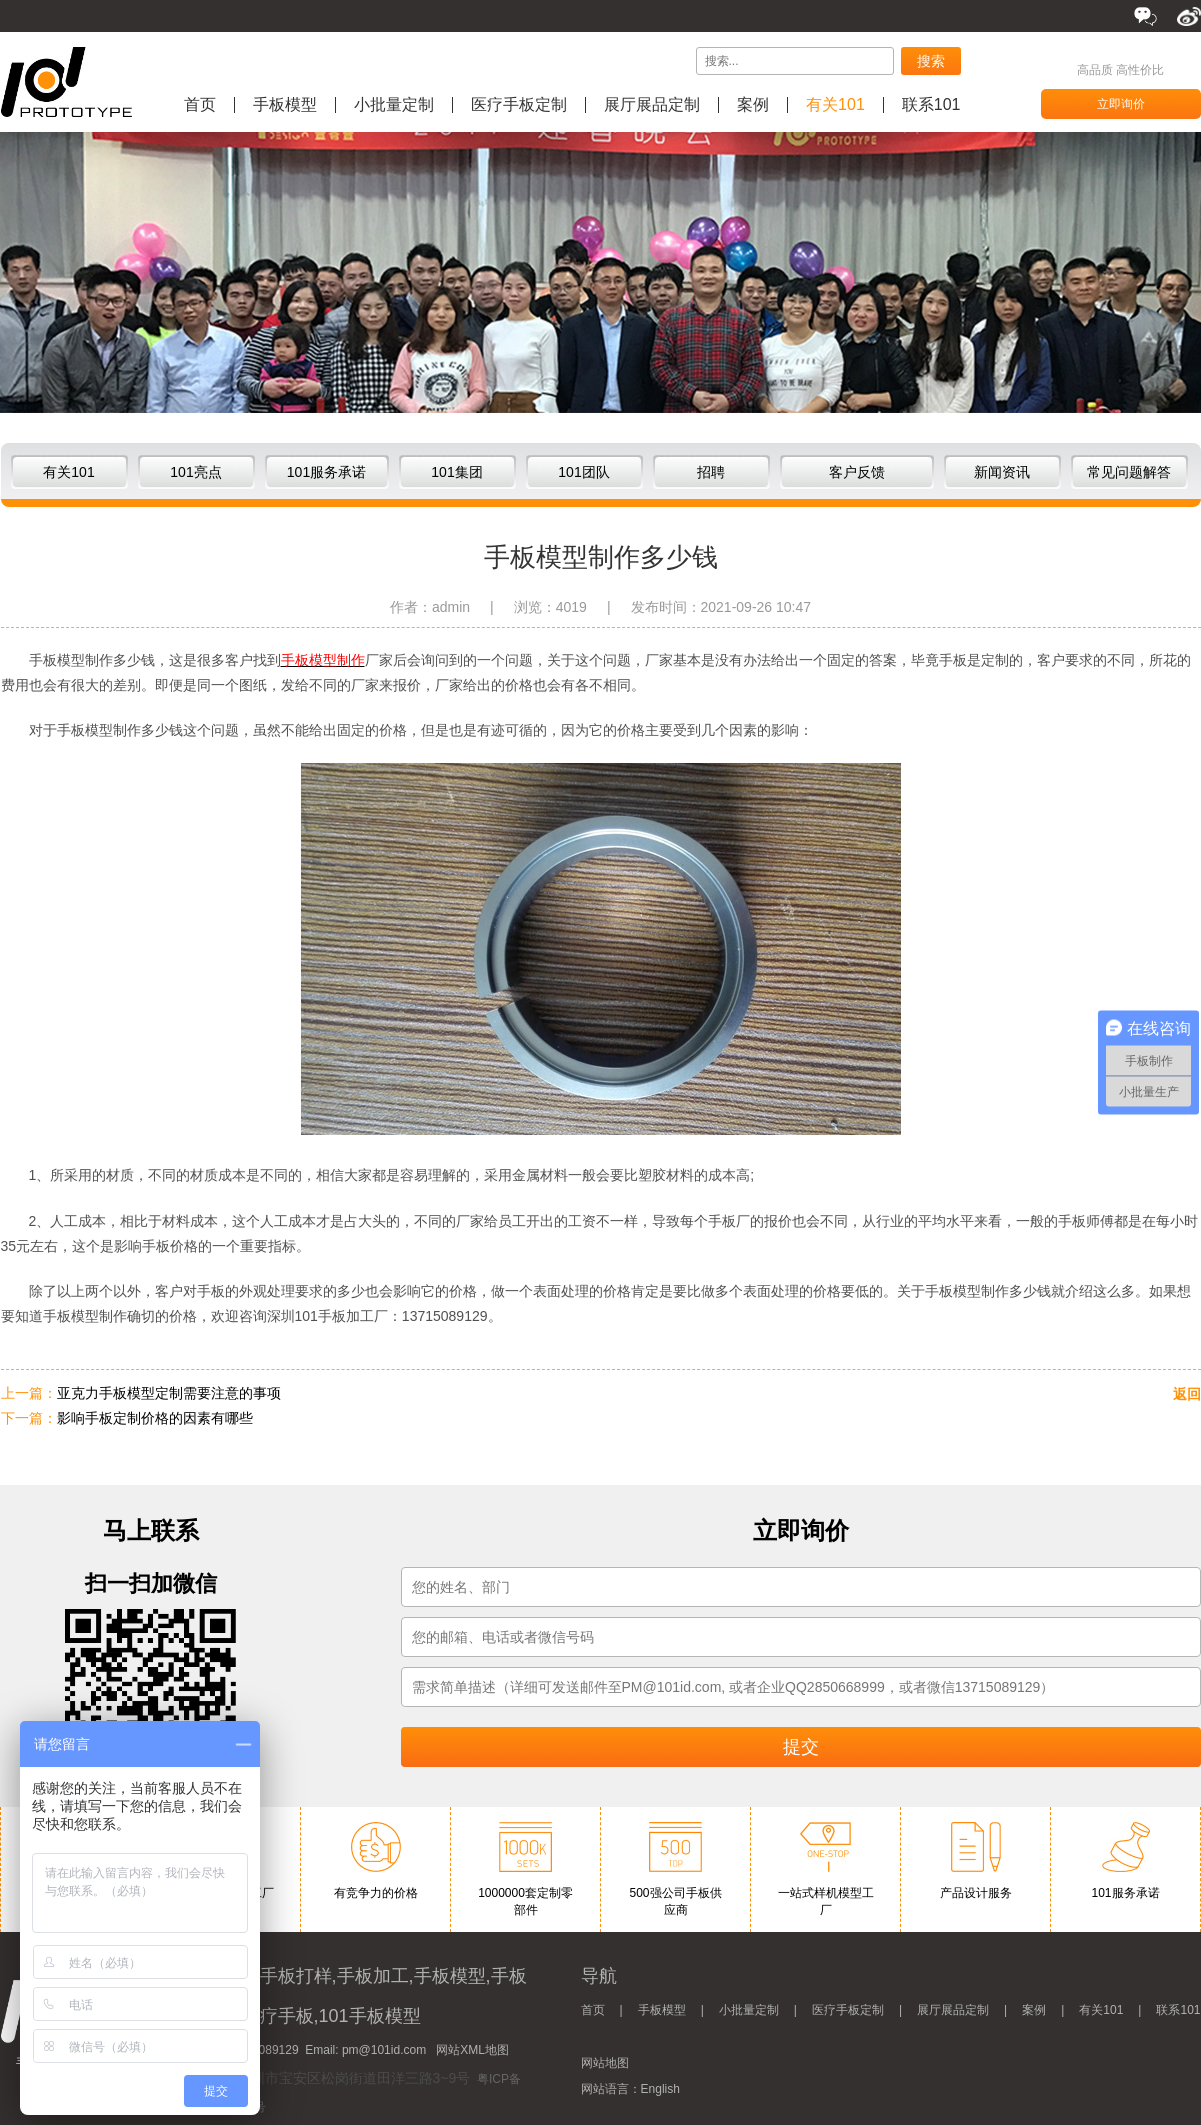 The height and width of the screenshot is (2125, 1201). I want to click on 客户反馈, so click(857, 472).